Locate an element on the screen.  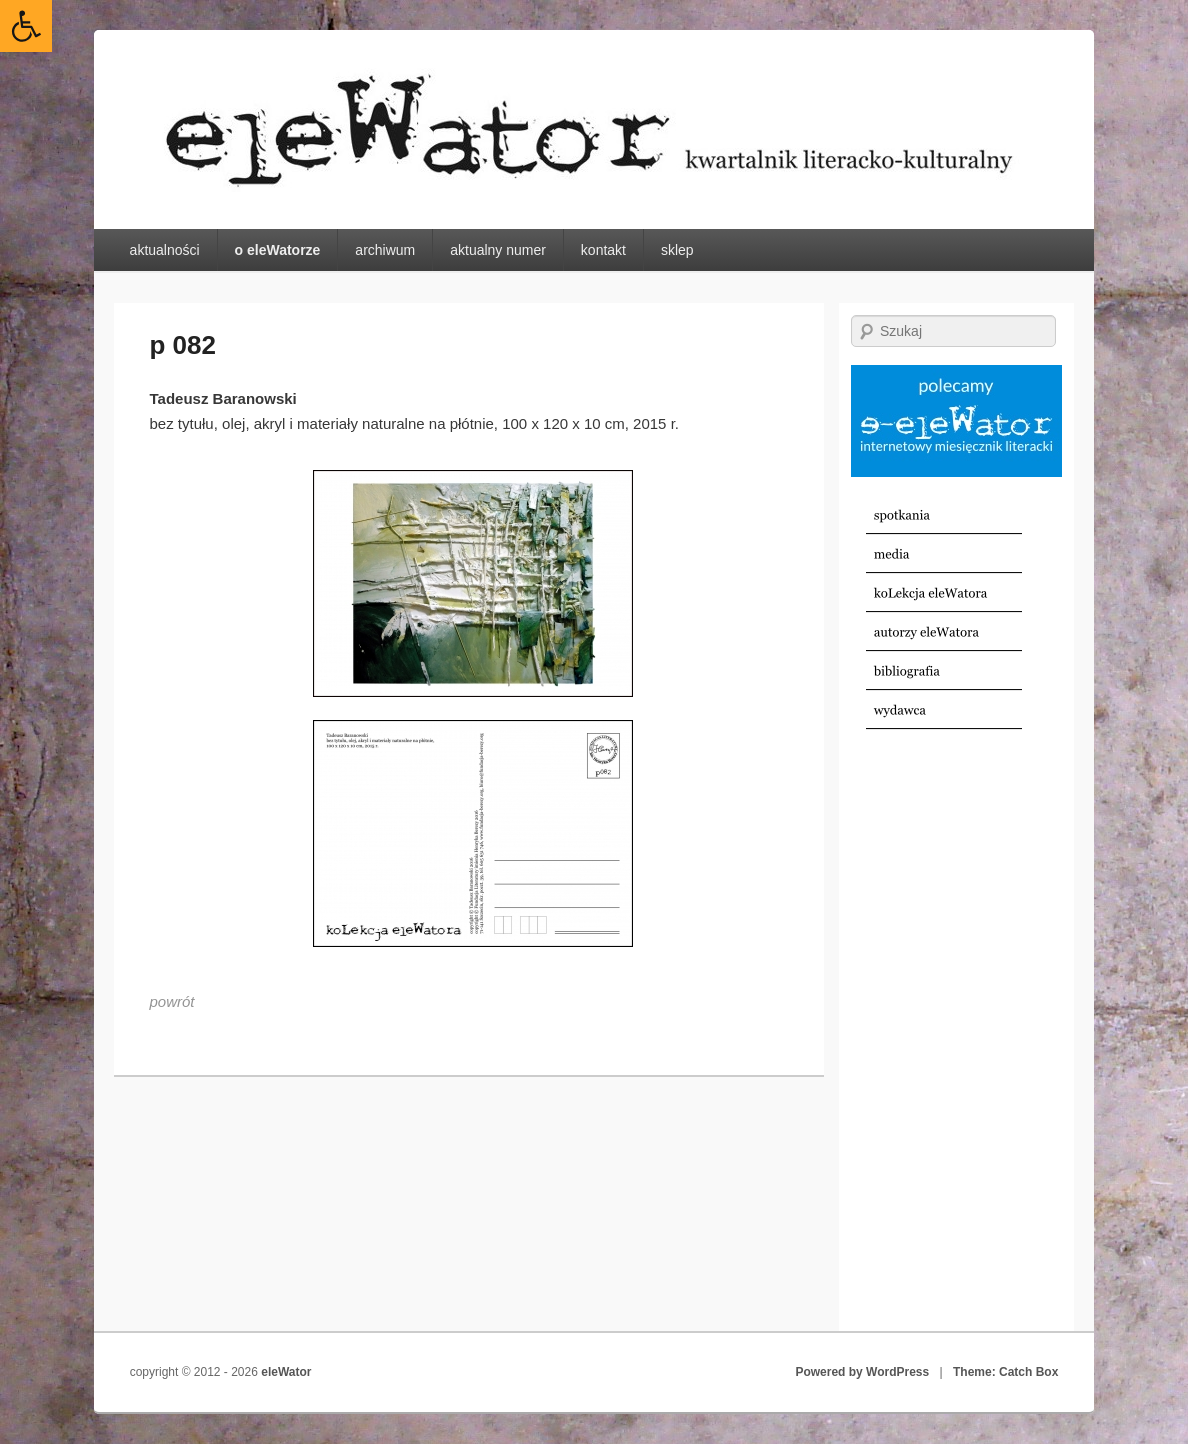
o eleWatorze [link] is located at coordinates (278, 250).